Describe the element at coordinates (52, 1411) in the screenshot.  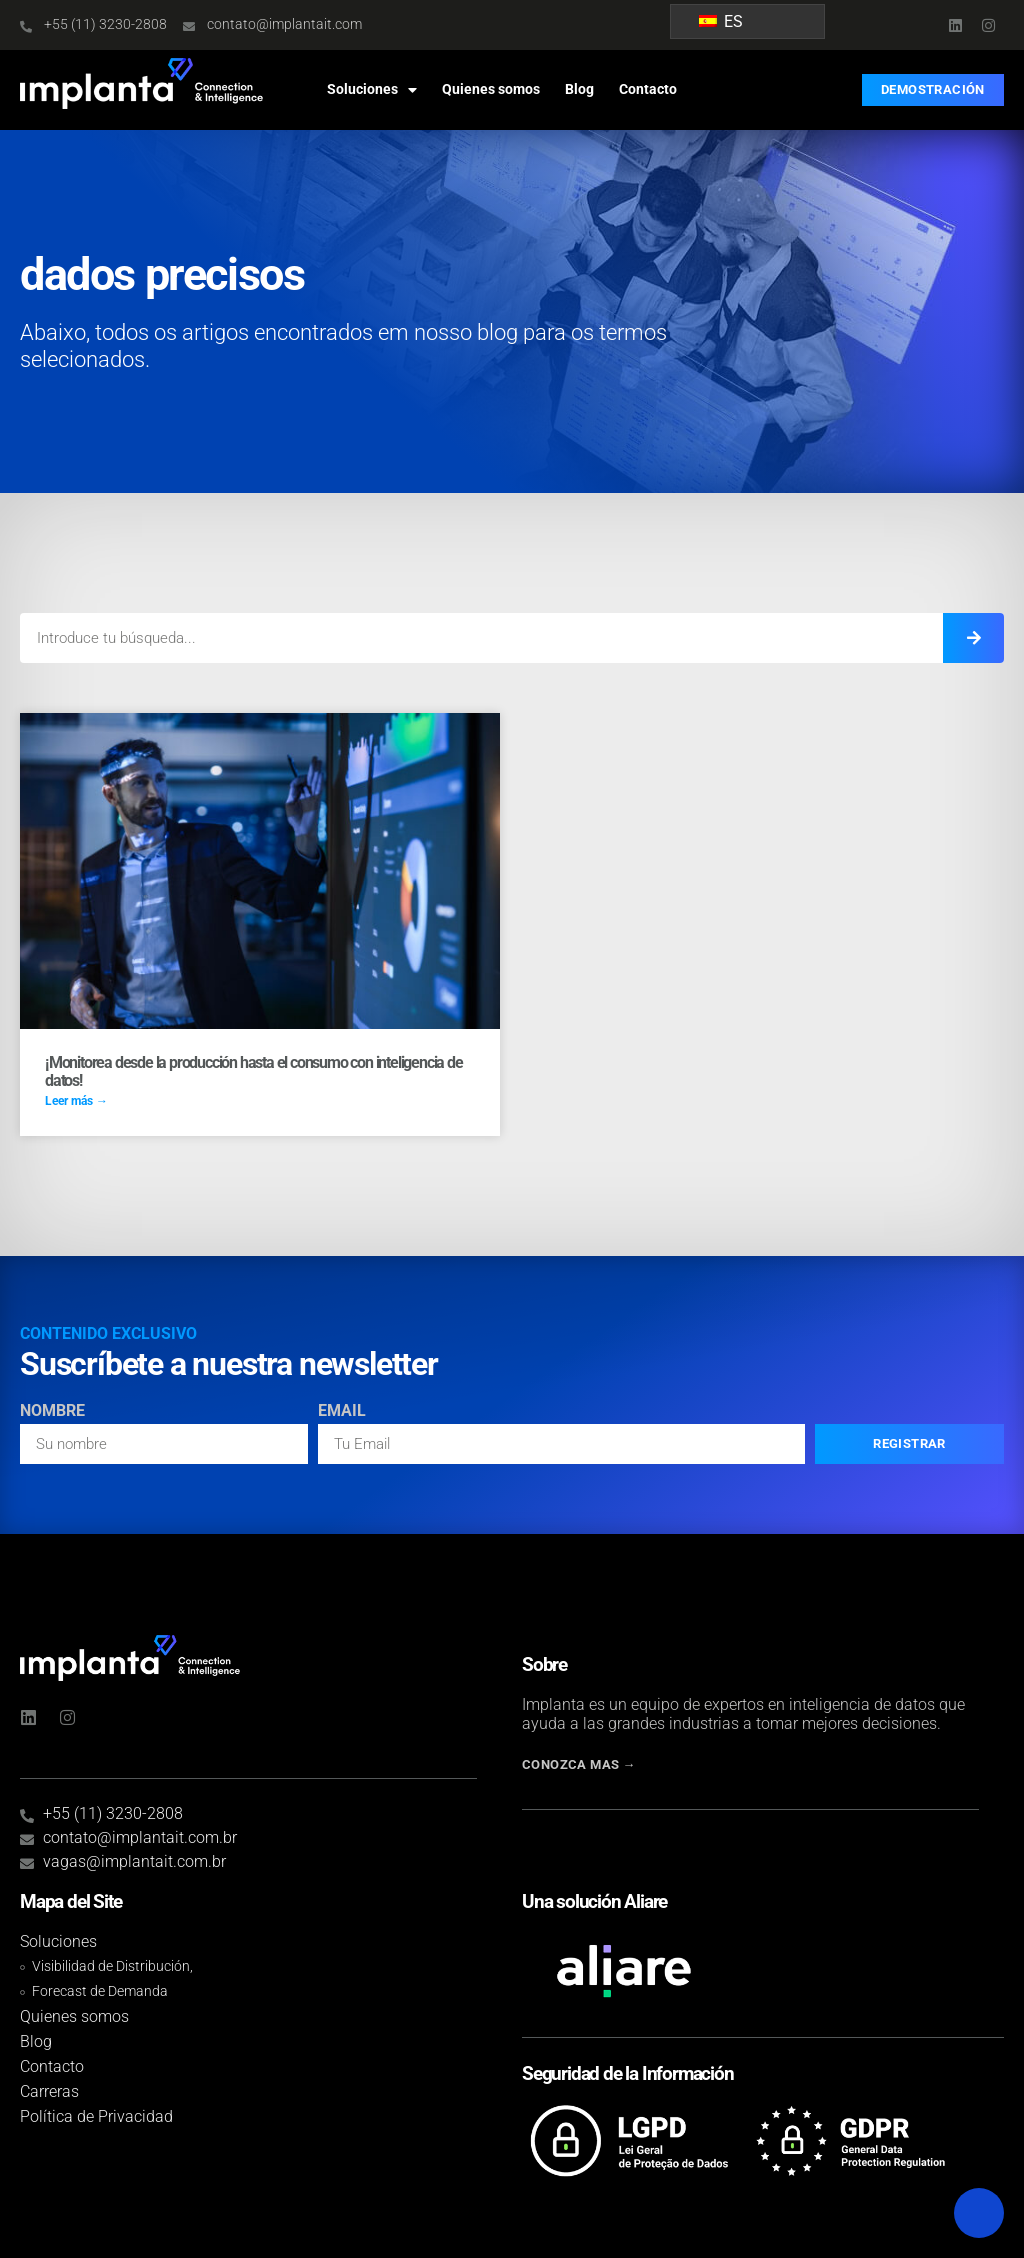
I see `Nombre` at that location.